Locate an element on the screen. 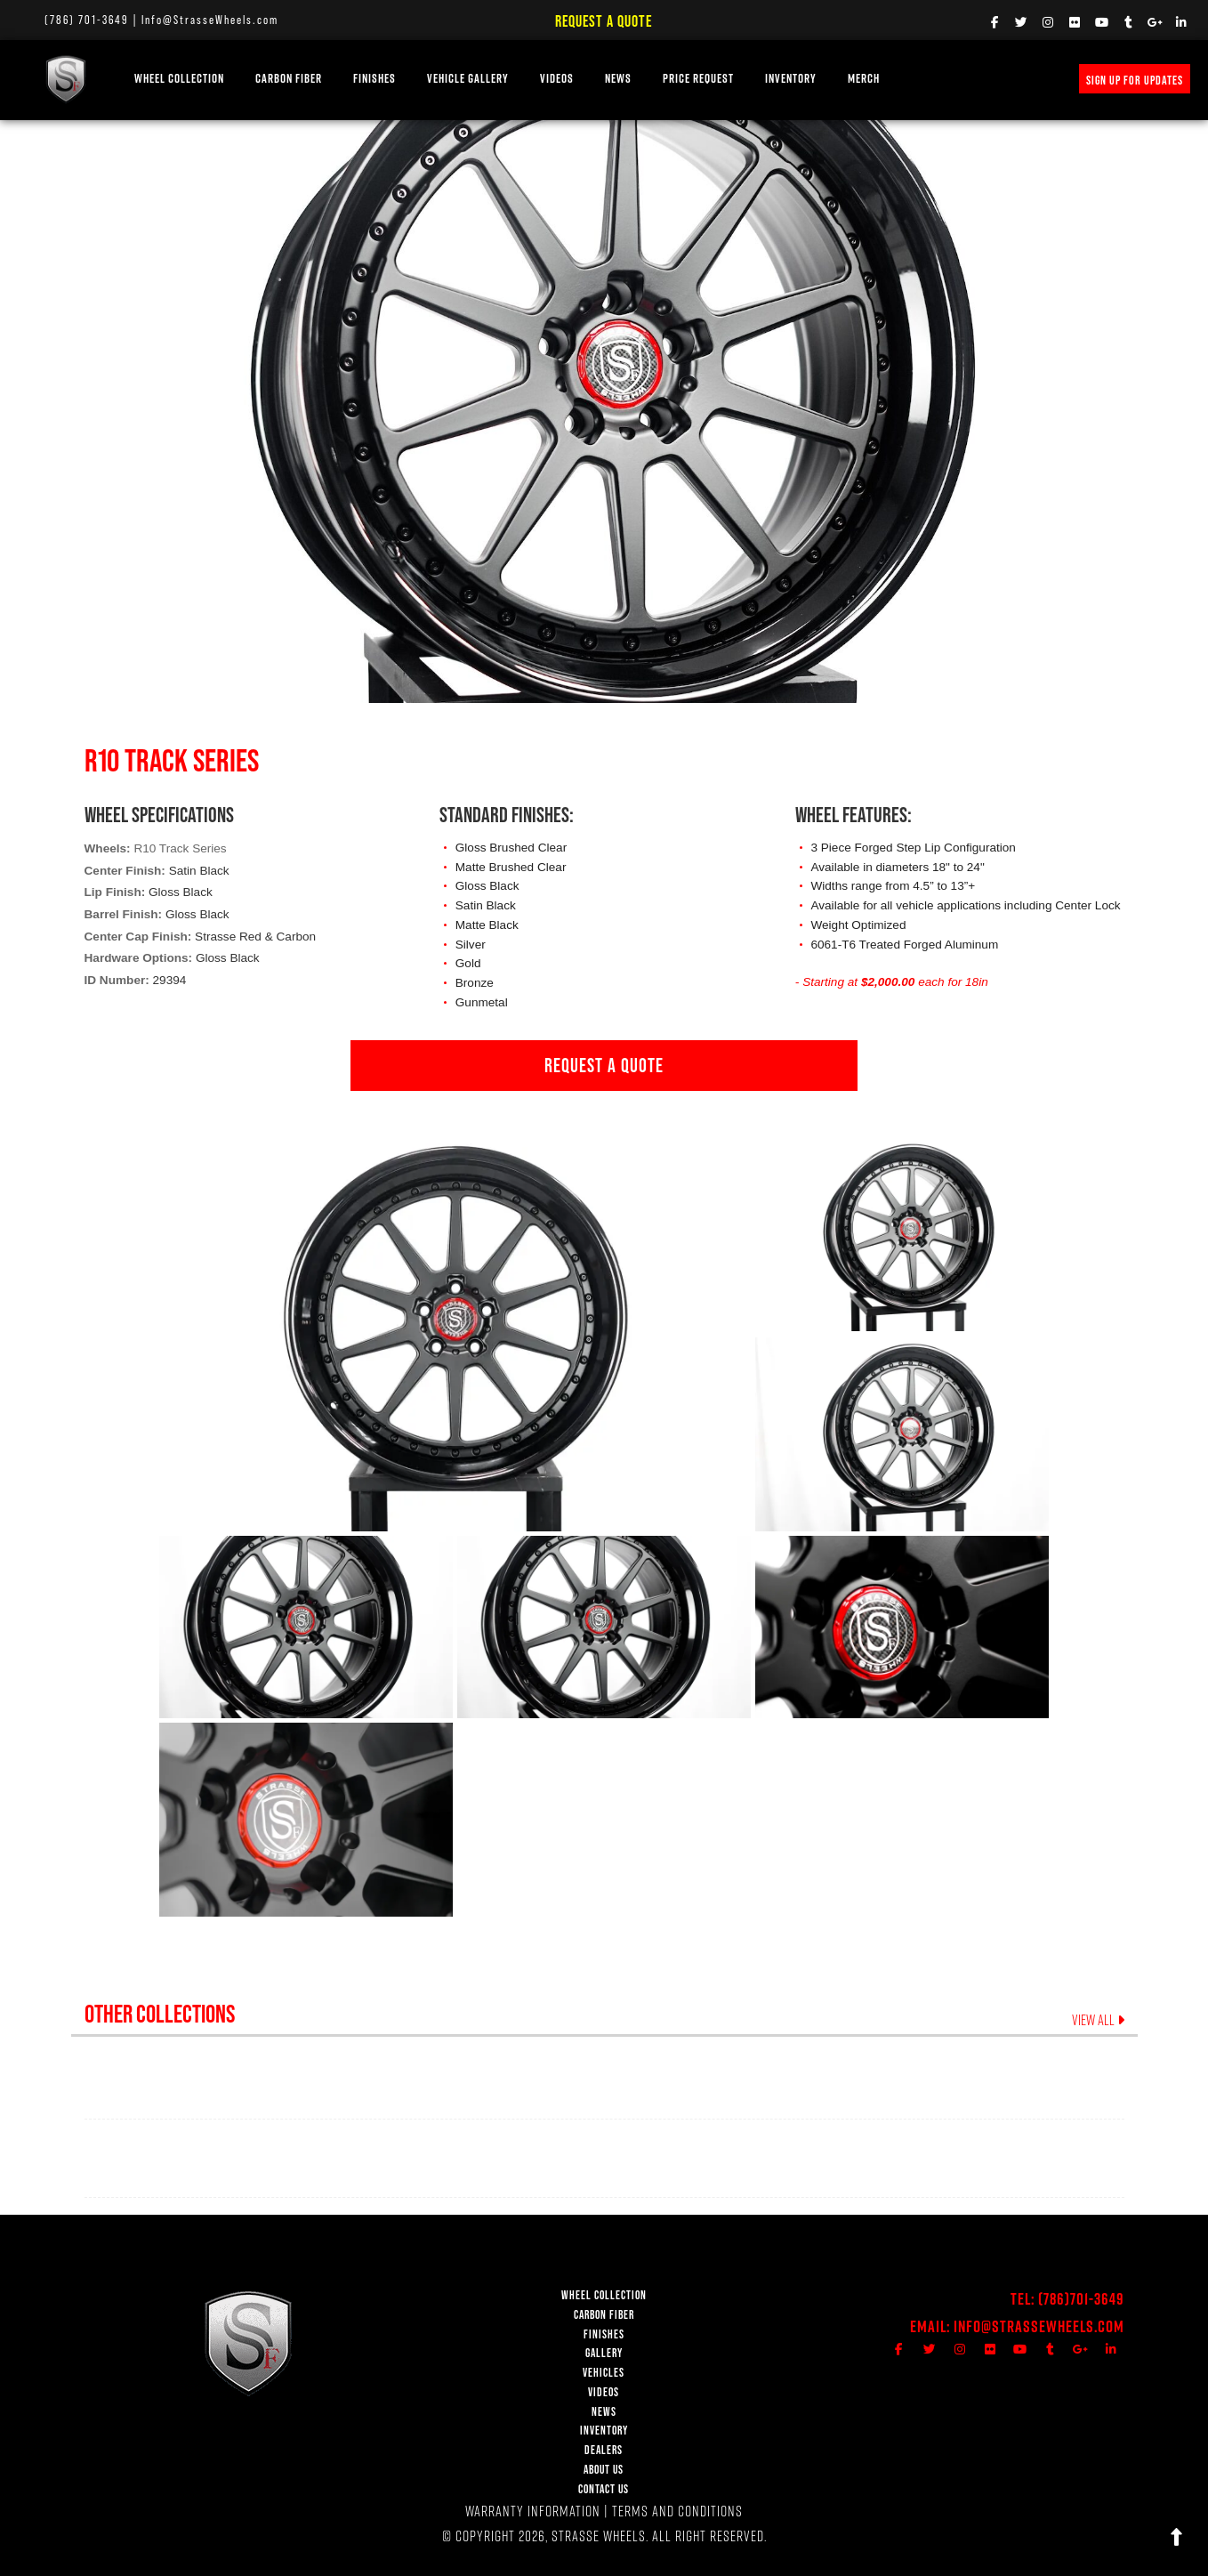  TERMS AND CONDITIONS is located at coordinates (677, 2510).